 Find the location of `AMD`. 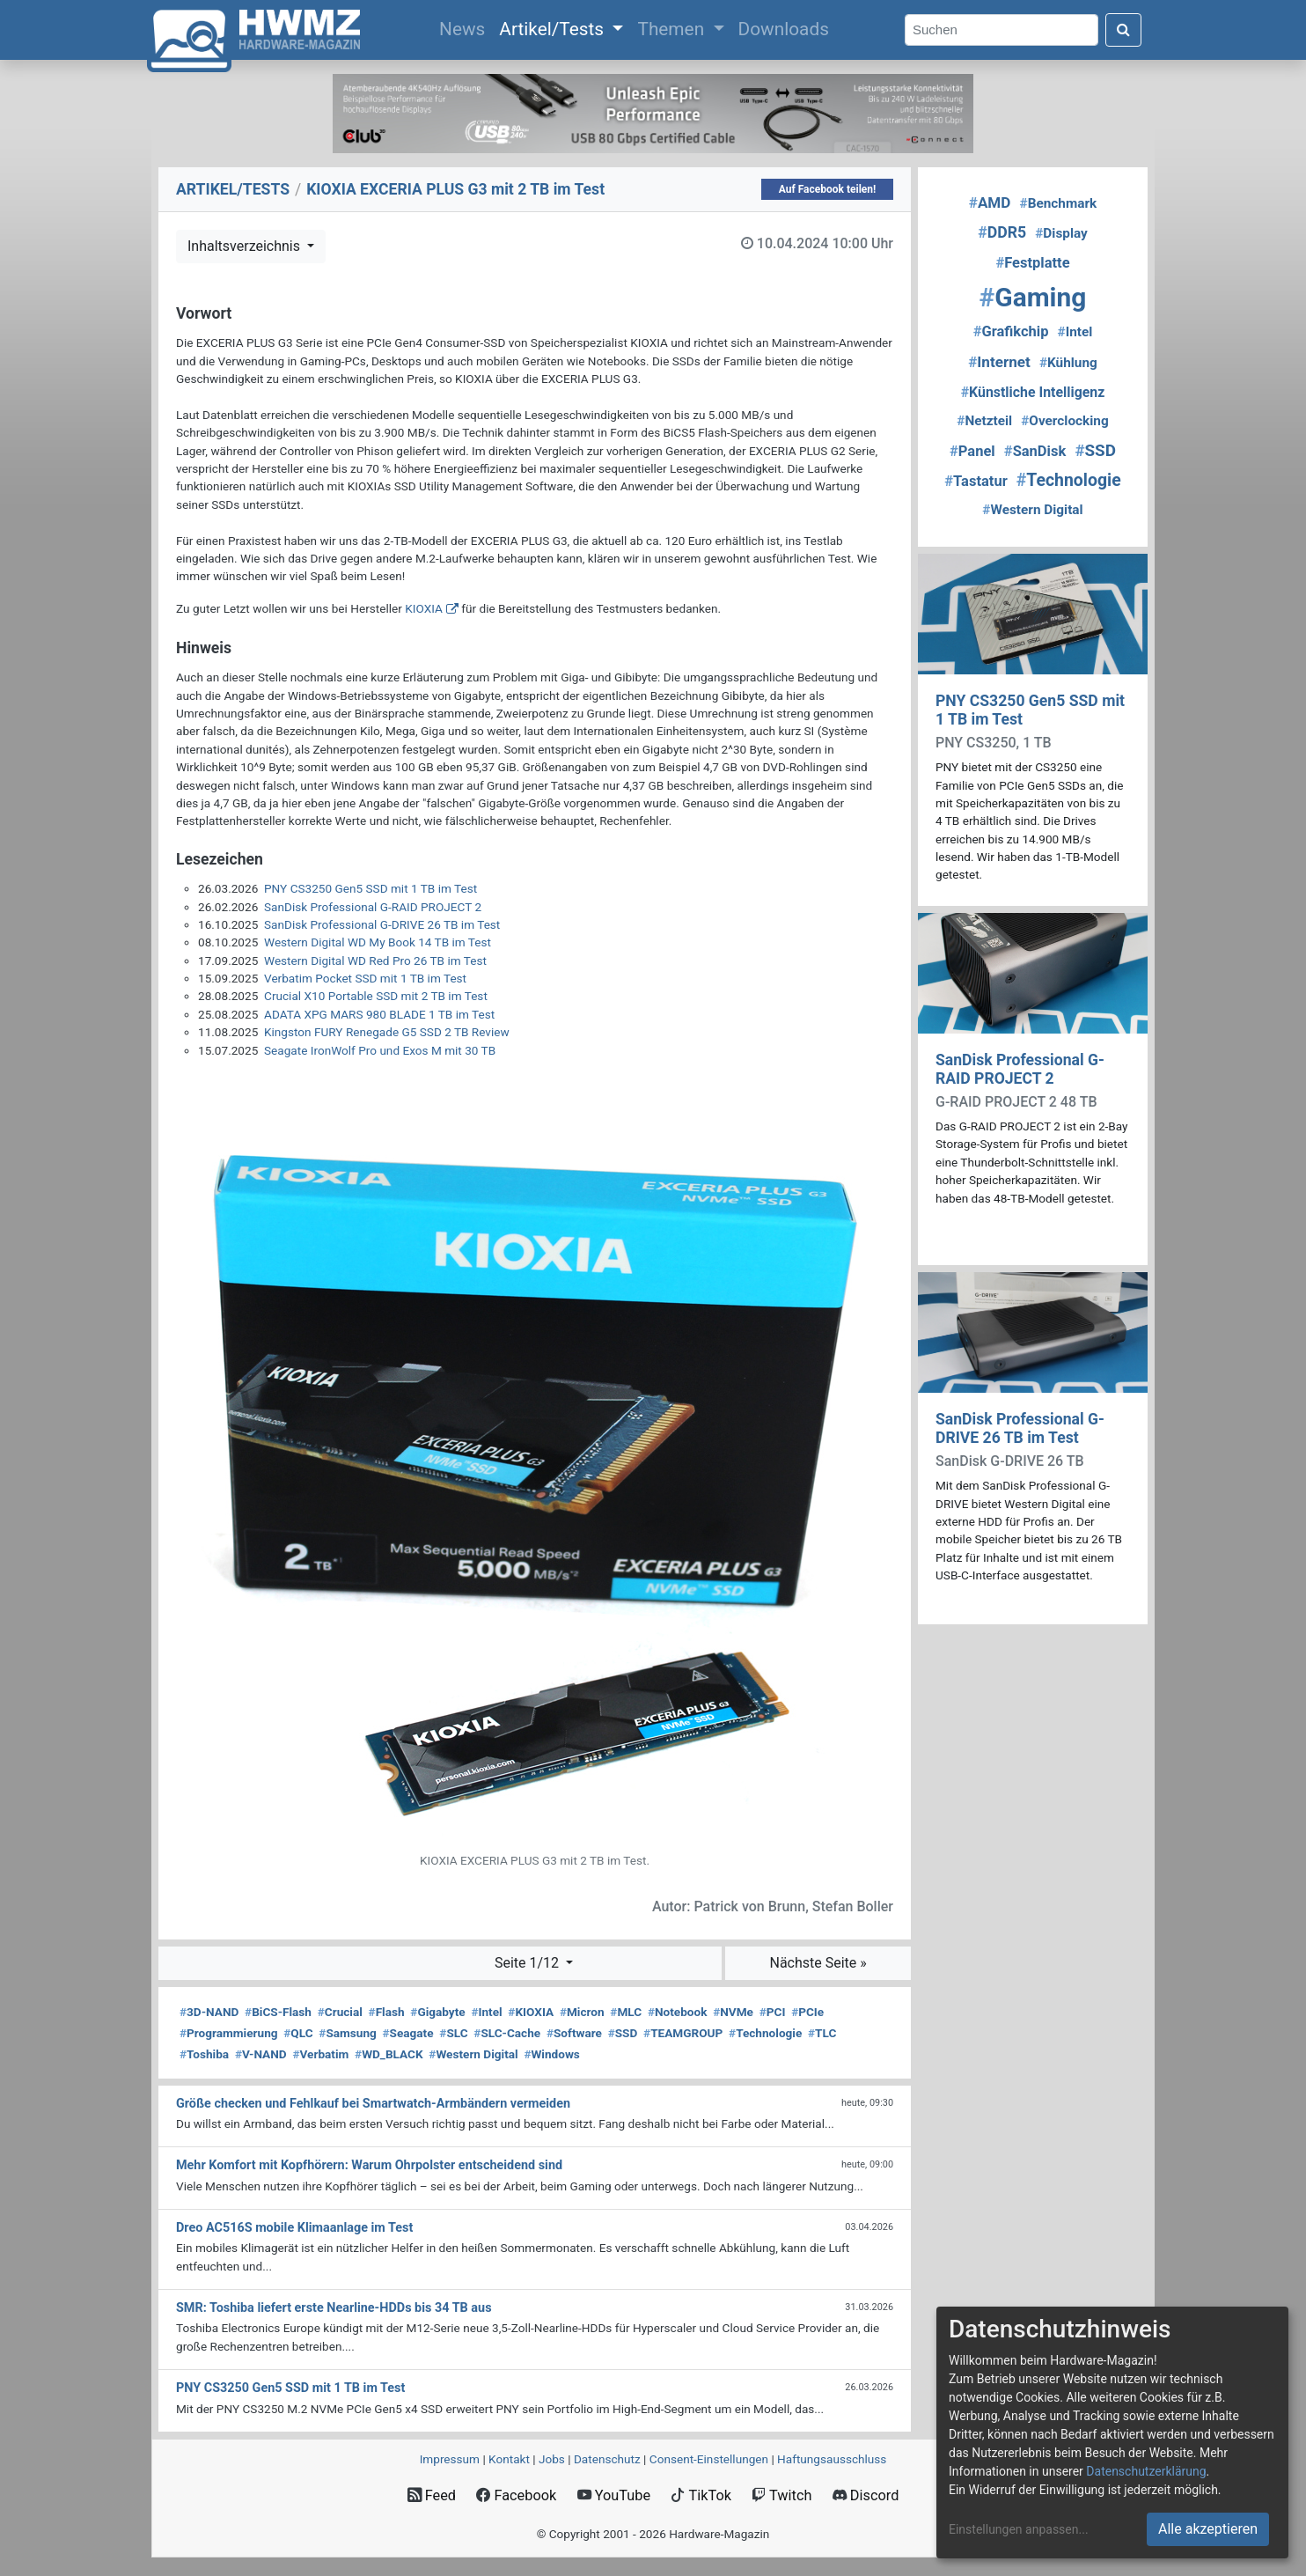

AMD is located at coordinates (990, 202).